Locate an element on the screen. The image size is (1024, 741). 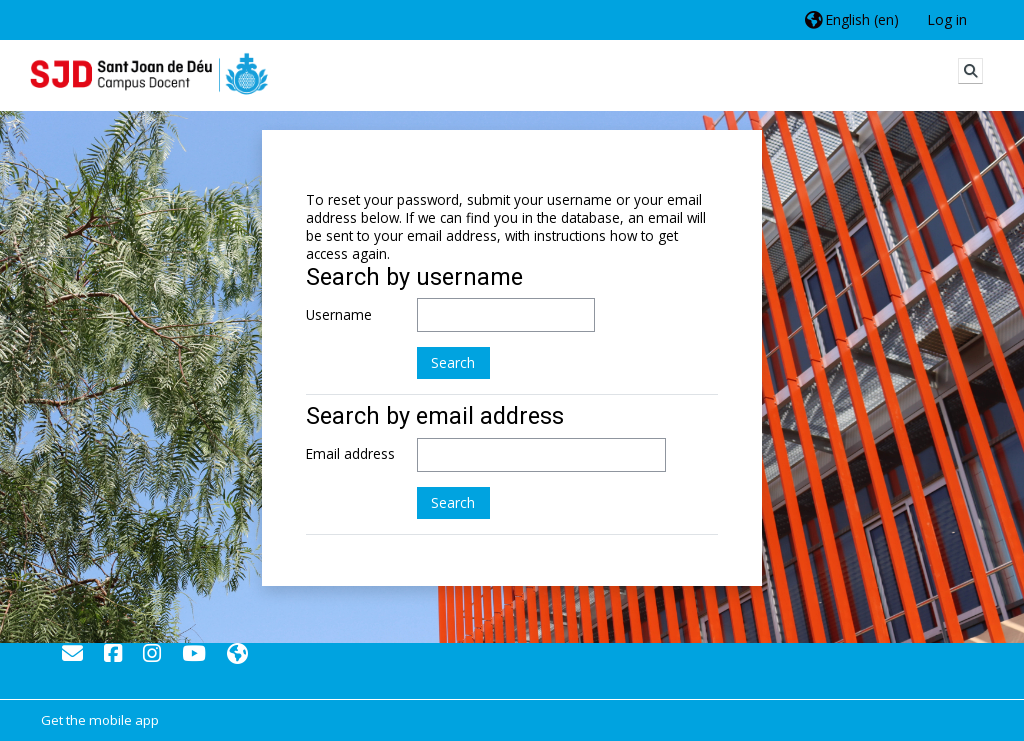
Get the mobile app is located at coordinates (100, 720).